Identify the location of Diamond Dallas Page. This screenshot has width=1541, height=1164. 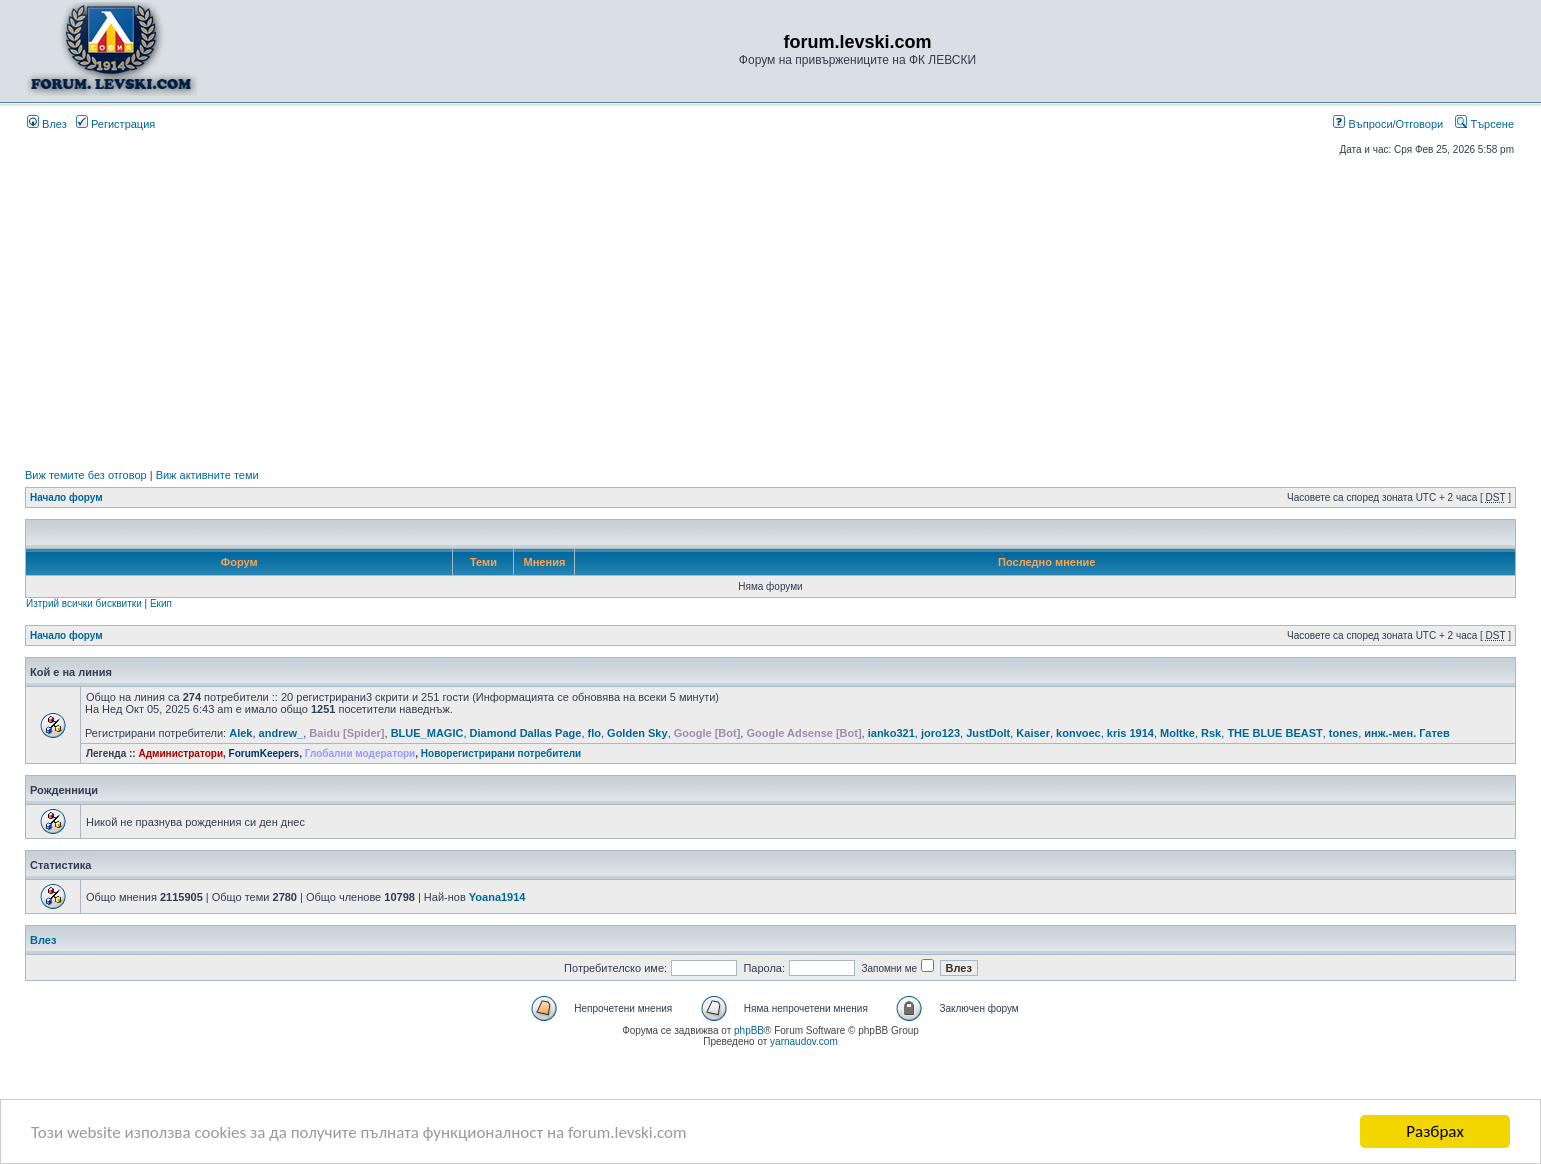
(526, 733).